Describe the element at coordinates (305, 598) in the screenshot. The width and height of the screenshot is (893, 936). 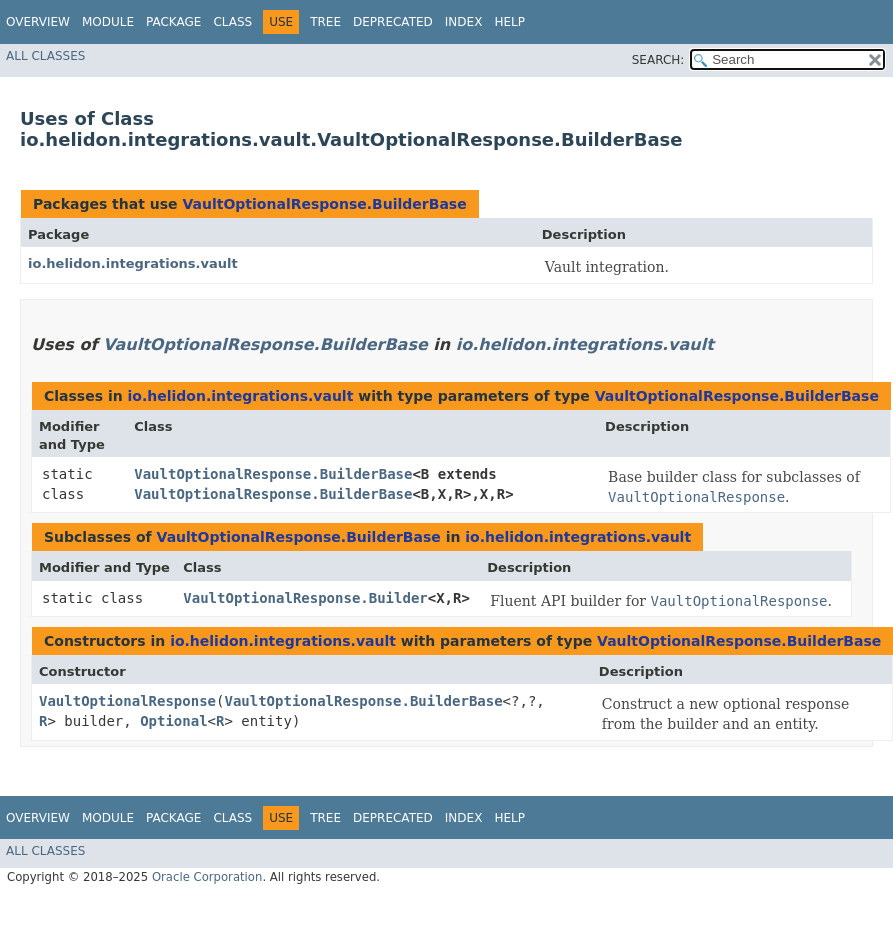
I see `VaultOptionalResponse.Builder` at that location.